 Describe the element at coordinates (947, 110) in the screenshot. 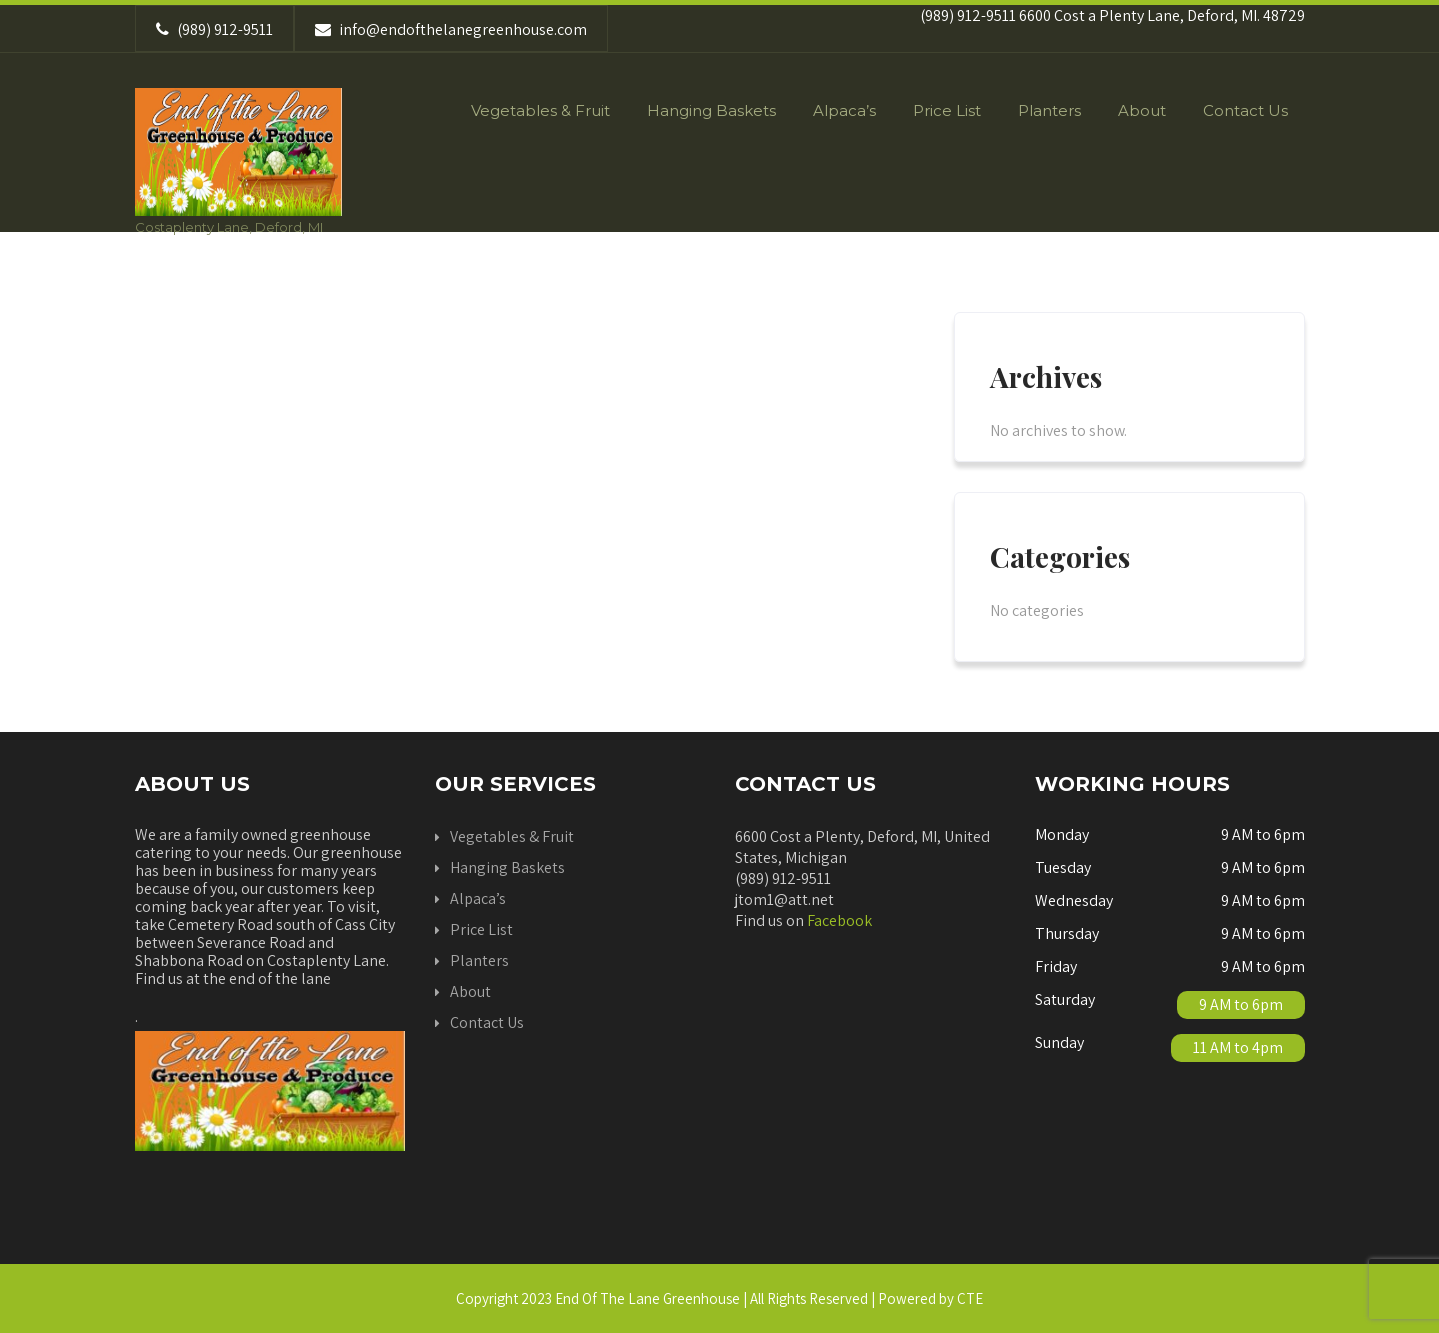

I see `Price List` at that location.